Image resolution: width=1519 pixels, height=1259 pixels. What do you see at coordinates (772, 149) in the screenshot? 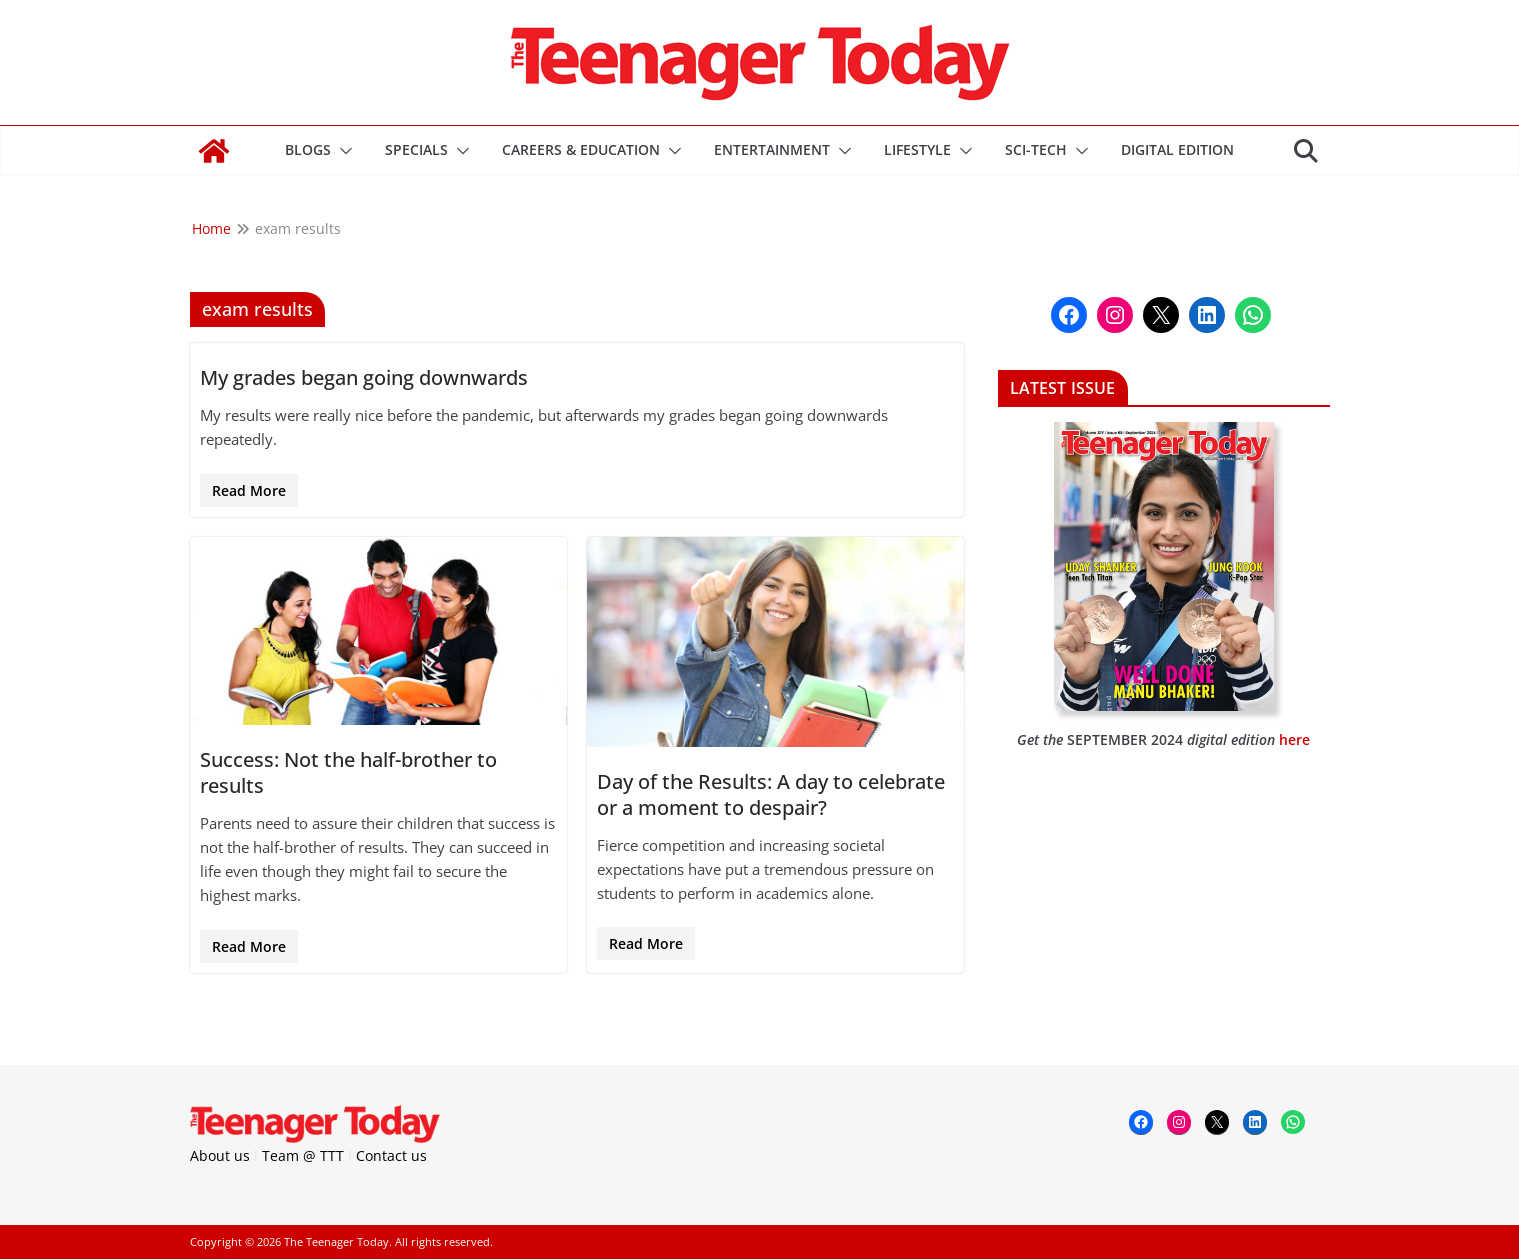
I see `Entertainment` at bounding box center [772, 149].